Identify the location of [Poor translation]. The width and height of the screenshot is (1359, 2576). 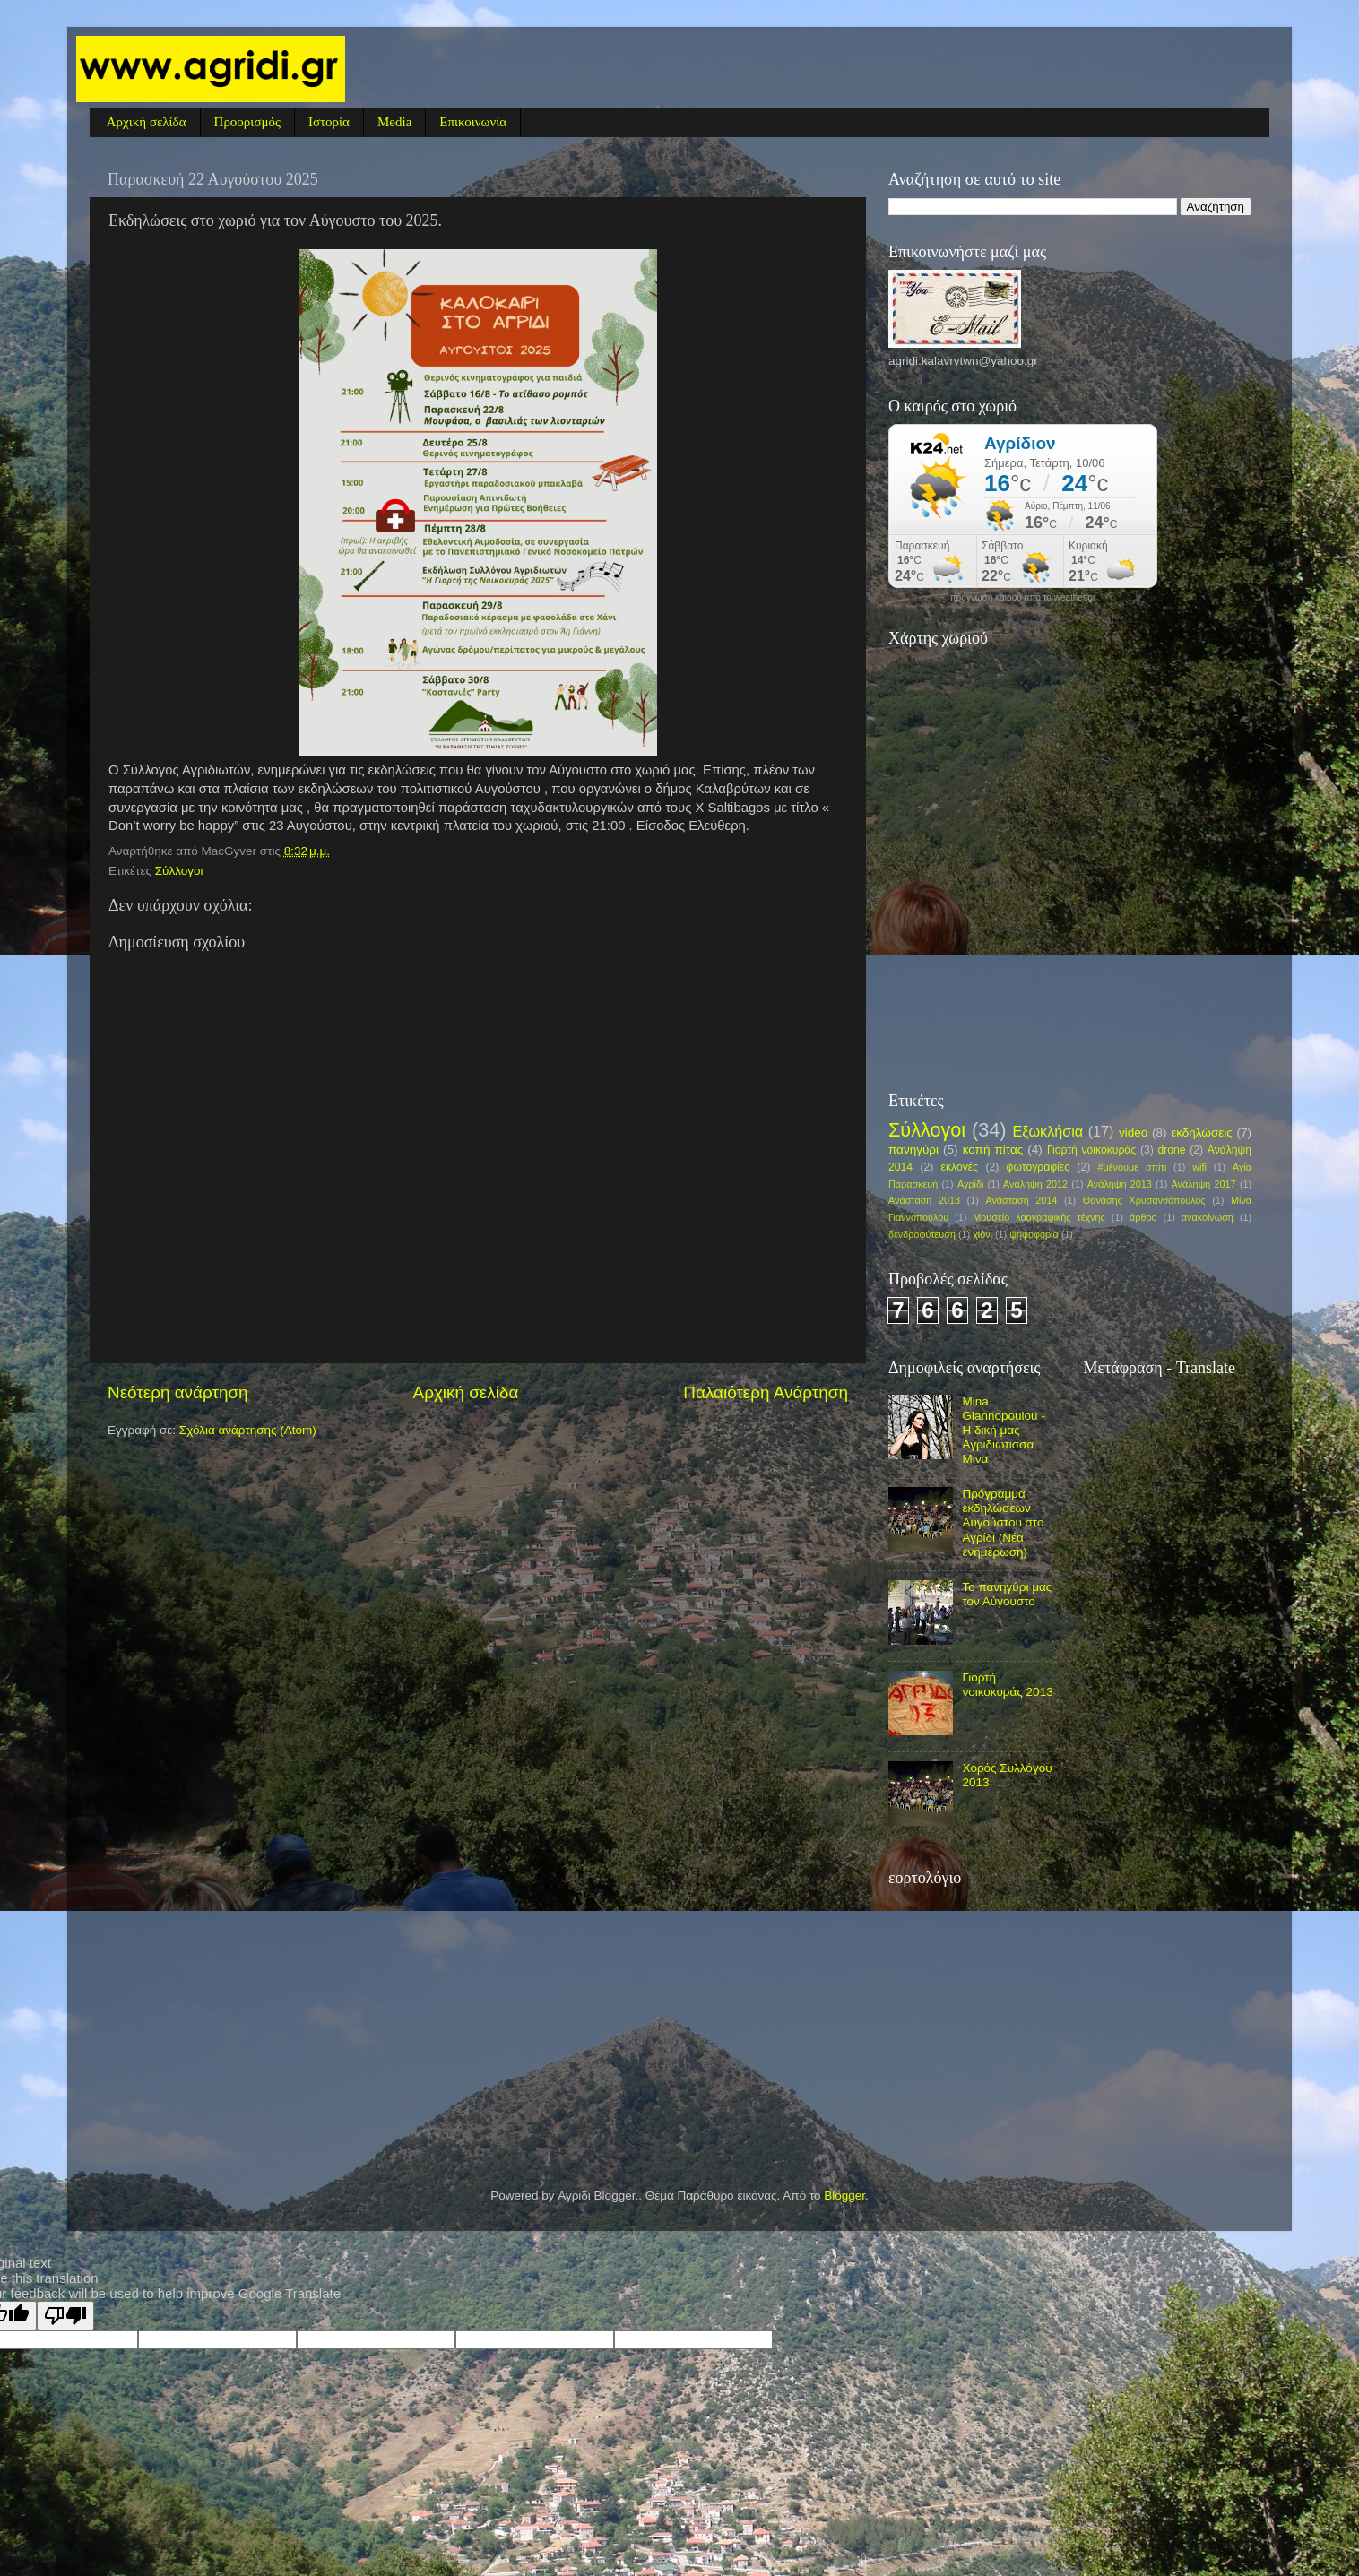
(65, 2315).